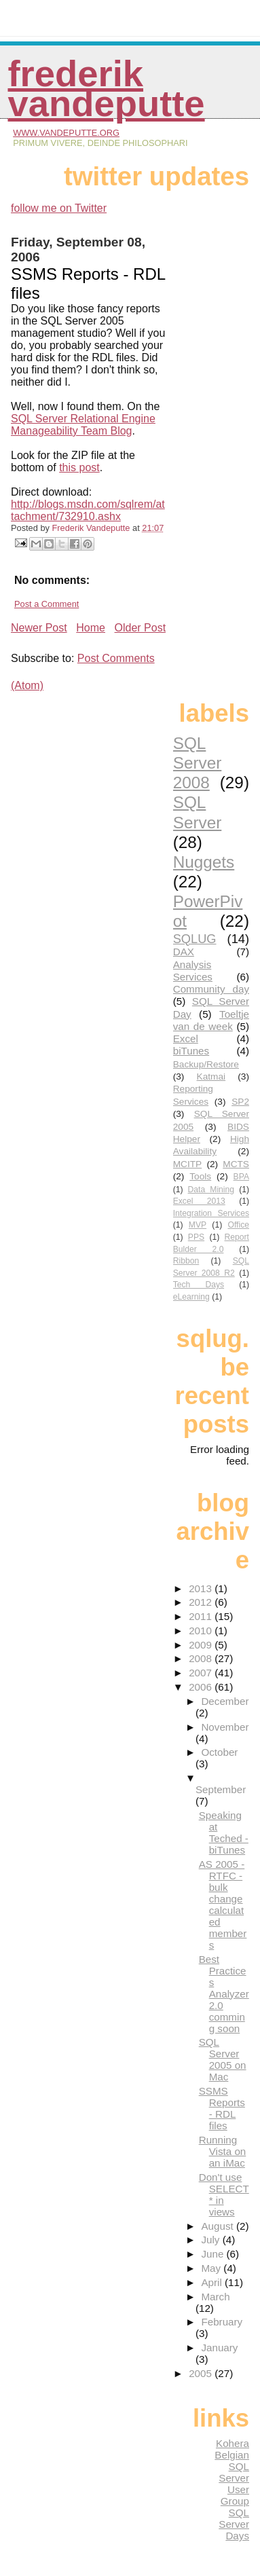  Describe the element at coordinates (202, 1658) in the screenshot. I see `2008` at that location.